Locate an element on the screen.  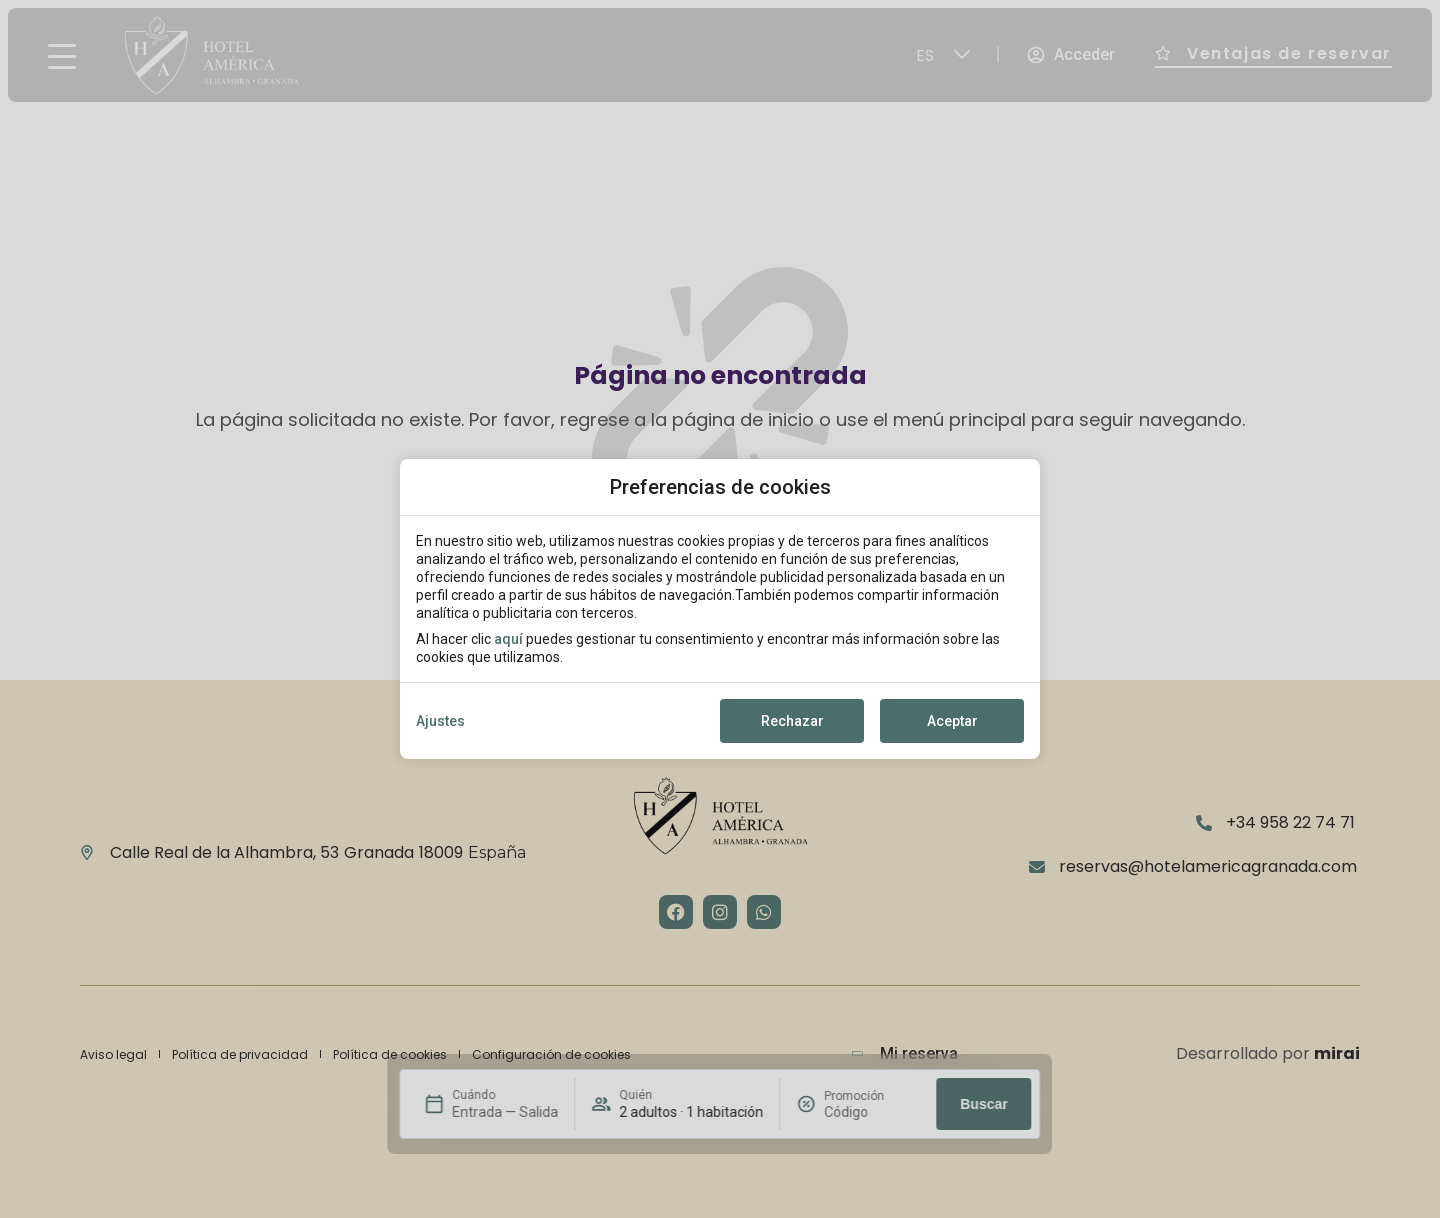
Aceptar is located at coordinates (952, 721).